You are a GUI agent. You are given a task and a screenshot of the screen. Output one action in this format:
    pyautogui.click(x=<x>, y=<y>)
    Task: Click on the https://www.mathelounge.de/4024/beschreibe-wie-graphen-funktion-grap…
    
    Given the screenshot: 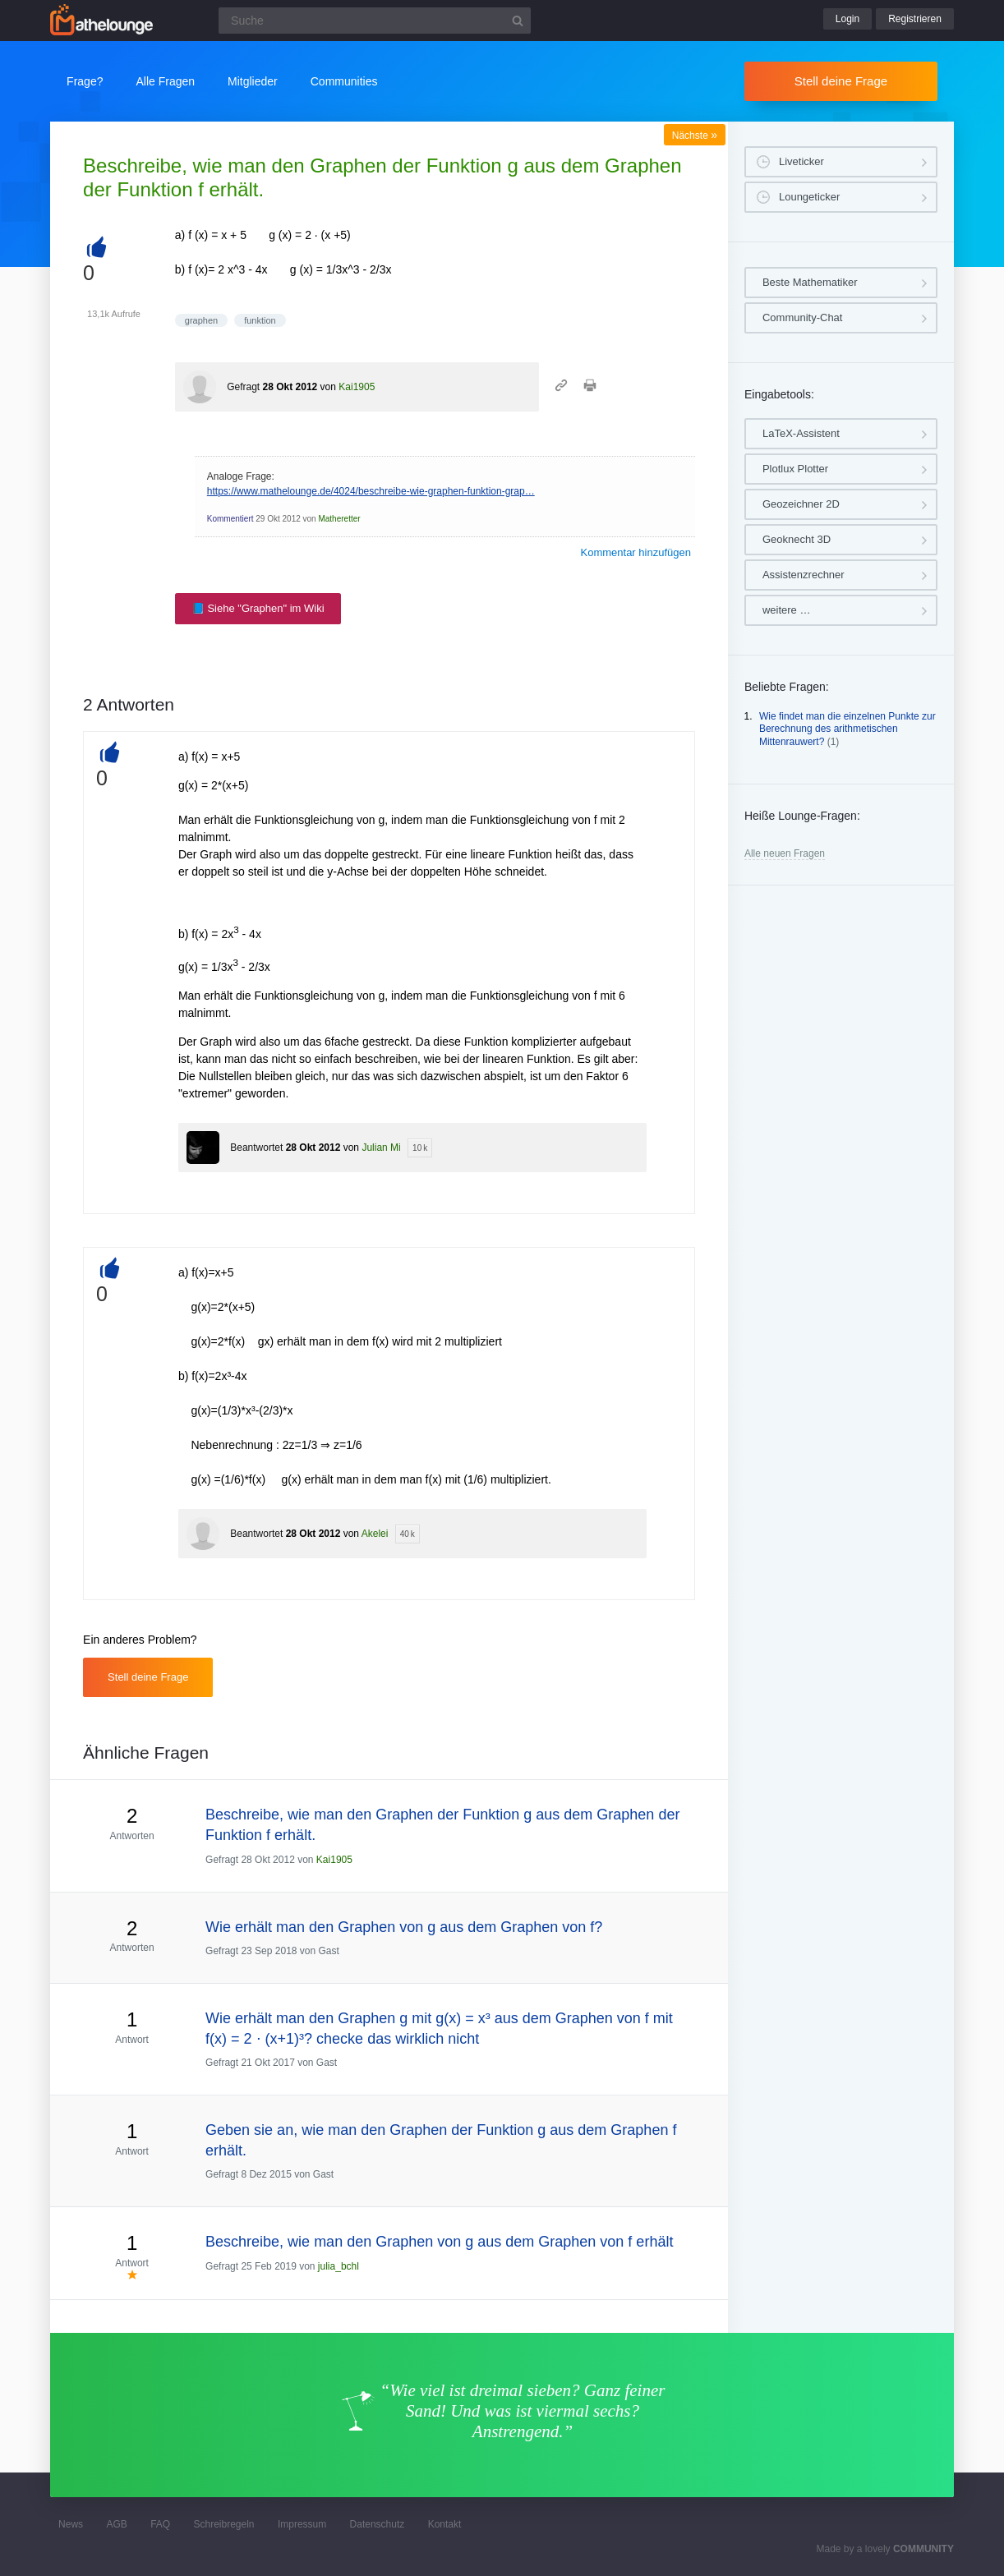 What is the action you would take?
    pyautogui.click(x=371, y=491)
    